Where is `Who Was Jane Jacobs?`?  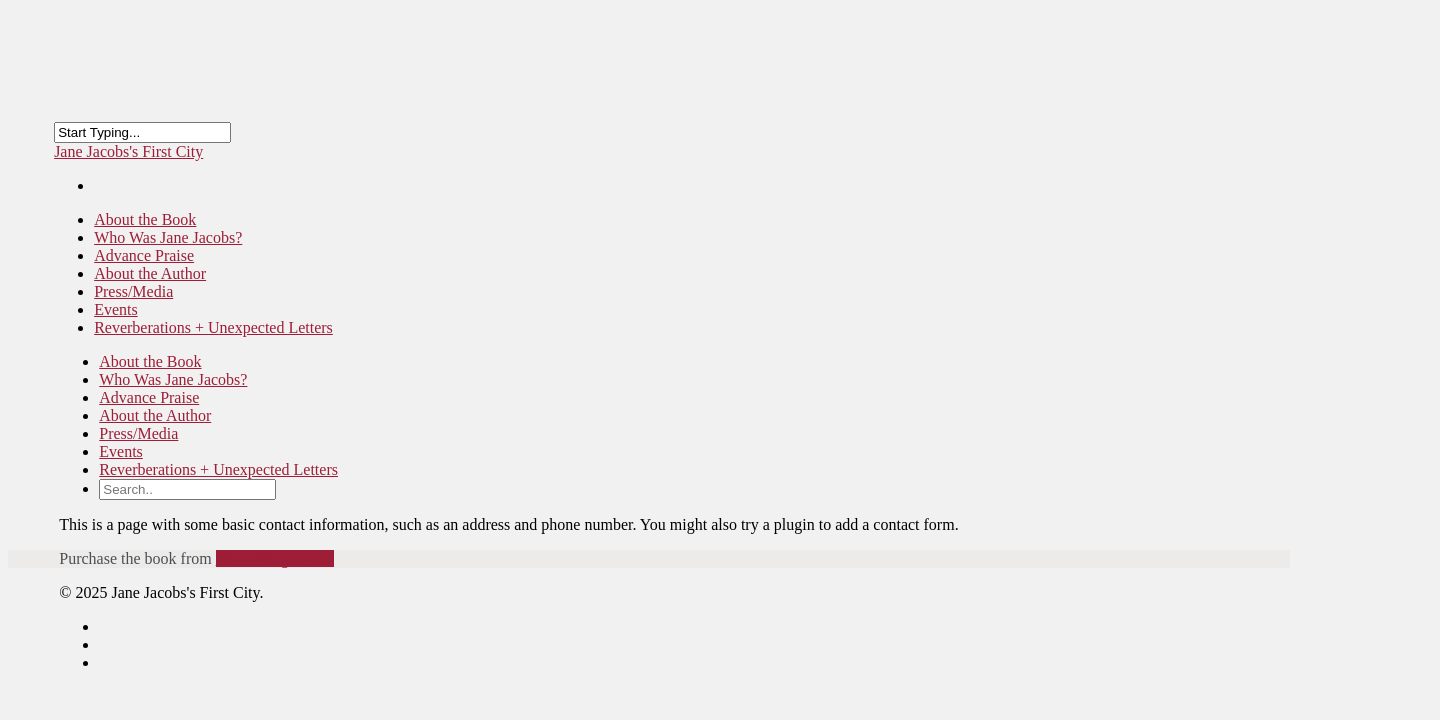
Who Was Jane Jacobs? is located at coordinates (173, 379).